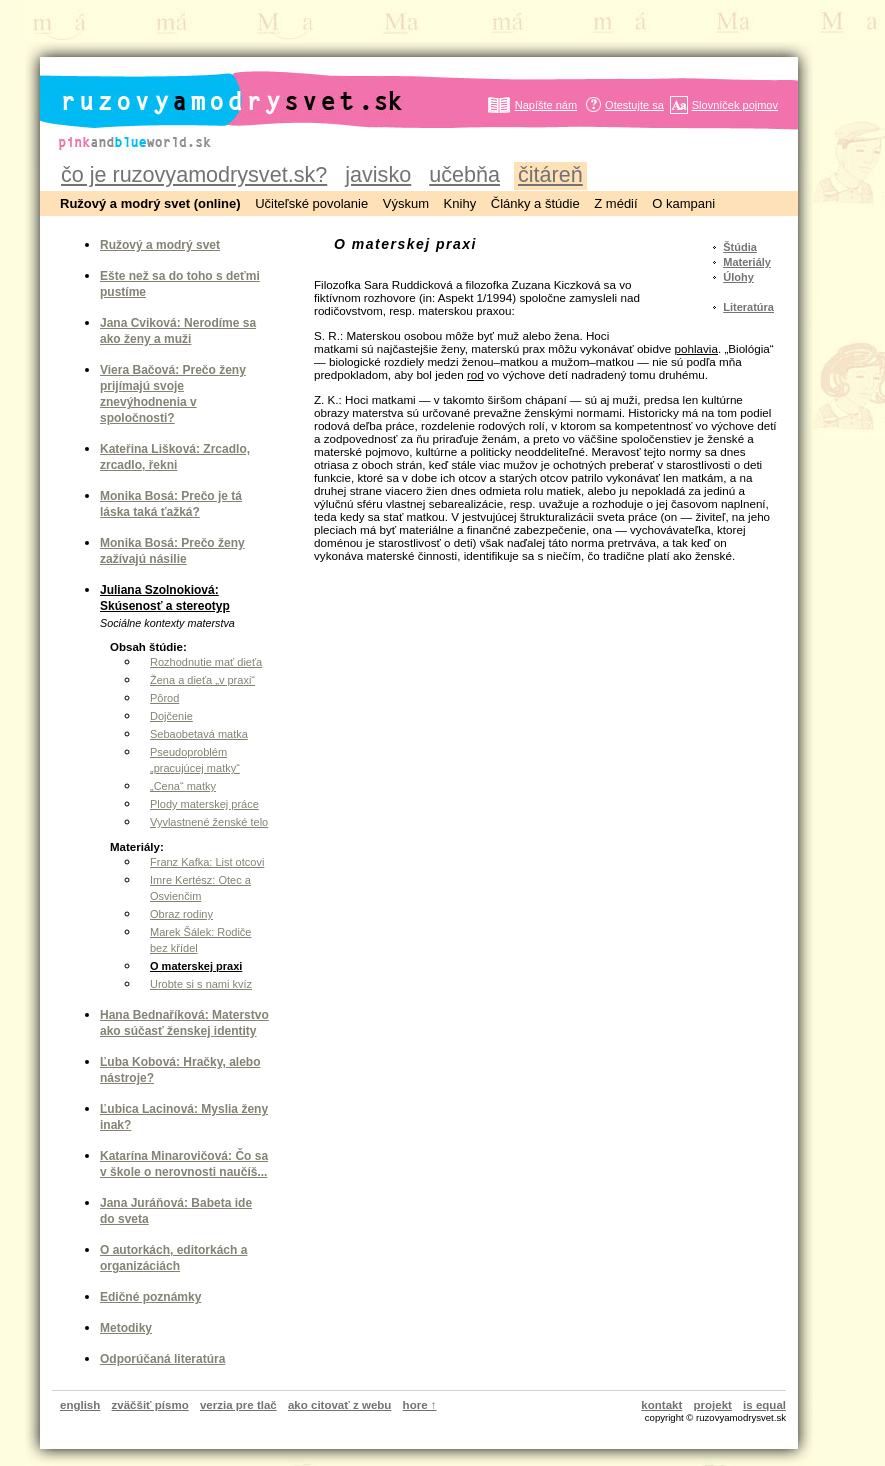 The height and width of the screenshot is (1466, 885). I want to click on Otestujte sa, so click(634, 105).